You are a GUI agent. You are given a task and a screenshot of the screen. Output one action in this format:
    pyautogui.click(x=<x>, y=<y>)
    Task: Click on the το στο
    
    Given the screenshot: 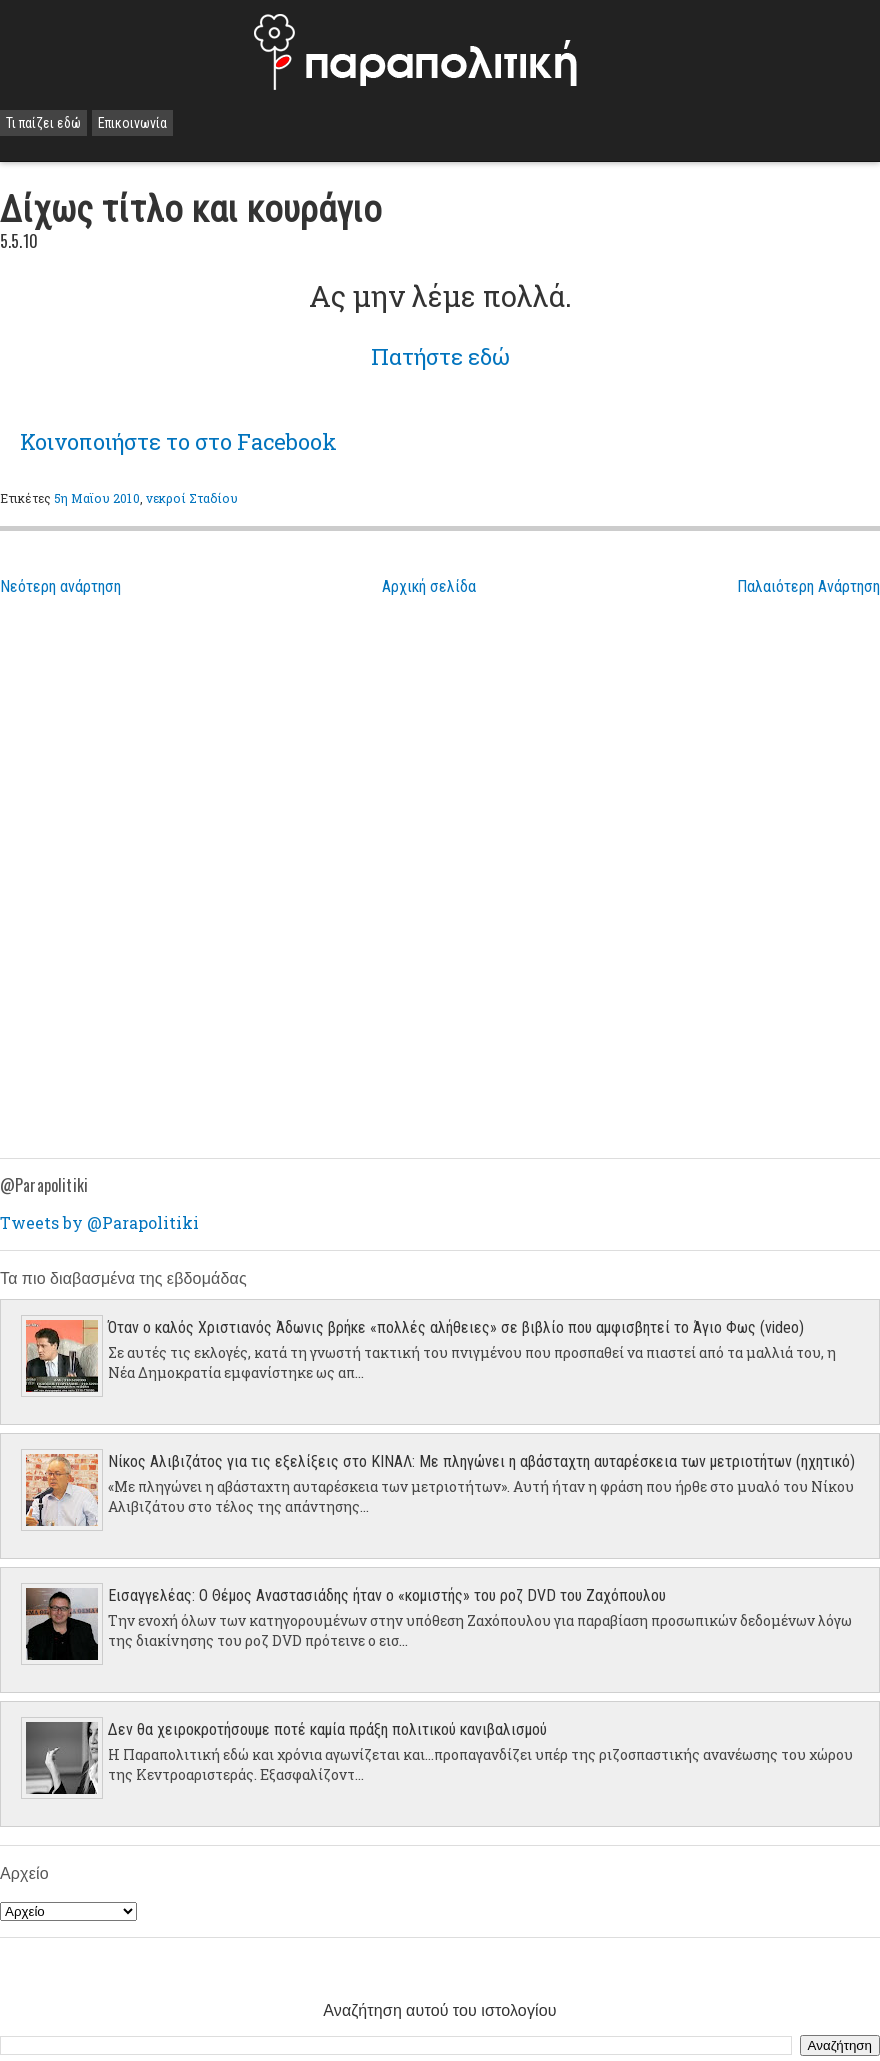 What is the action you would take?
    pyautogui.click(x=178, y=441)
    